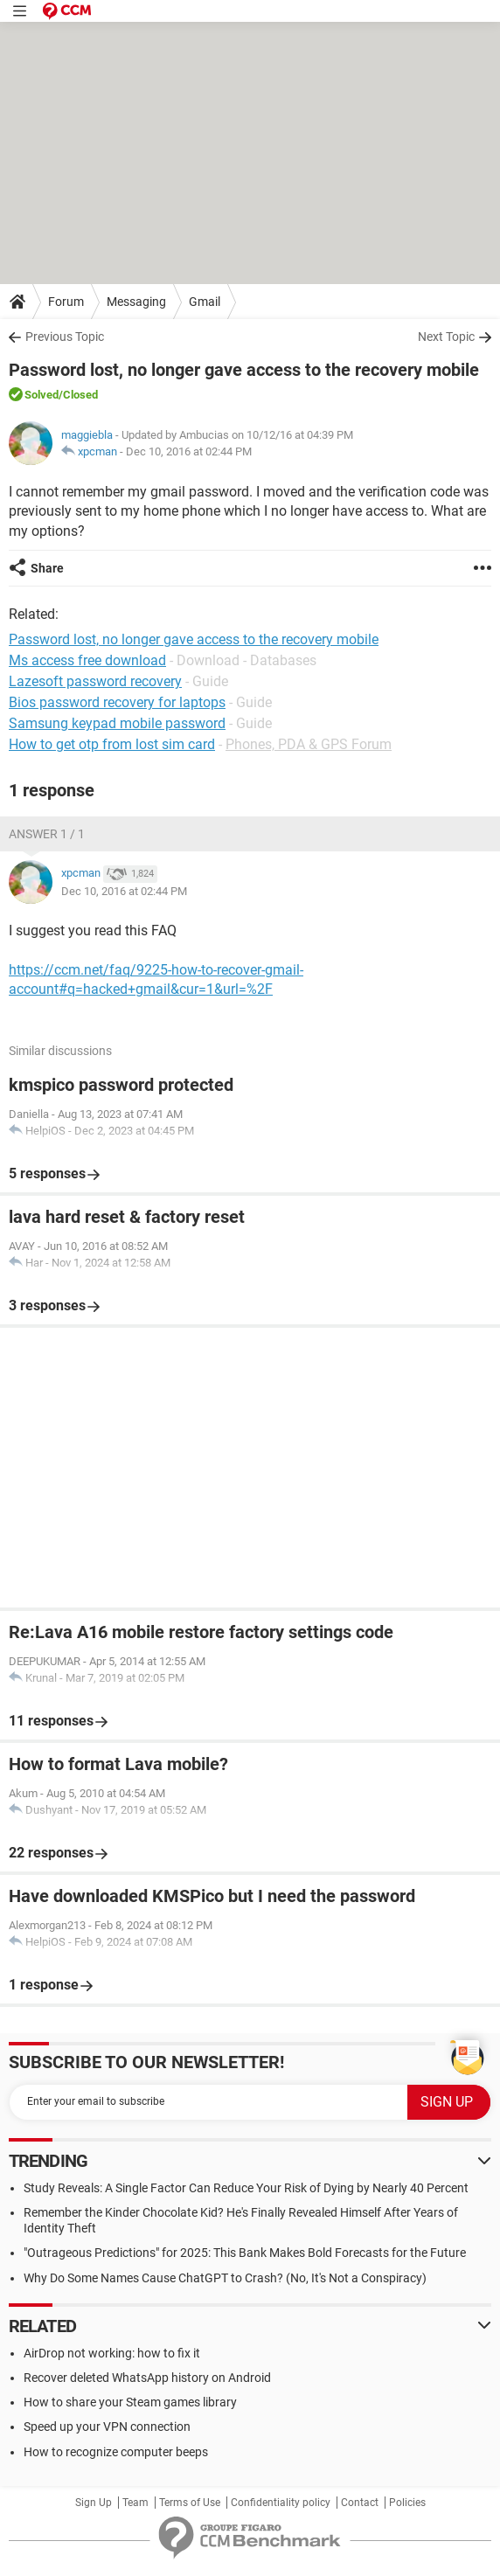 The height and width of the screenshot is (2576, 500). Describe the element at coordinates (204, 302) in the screenshot. I see `Gmail` at that location.